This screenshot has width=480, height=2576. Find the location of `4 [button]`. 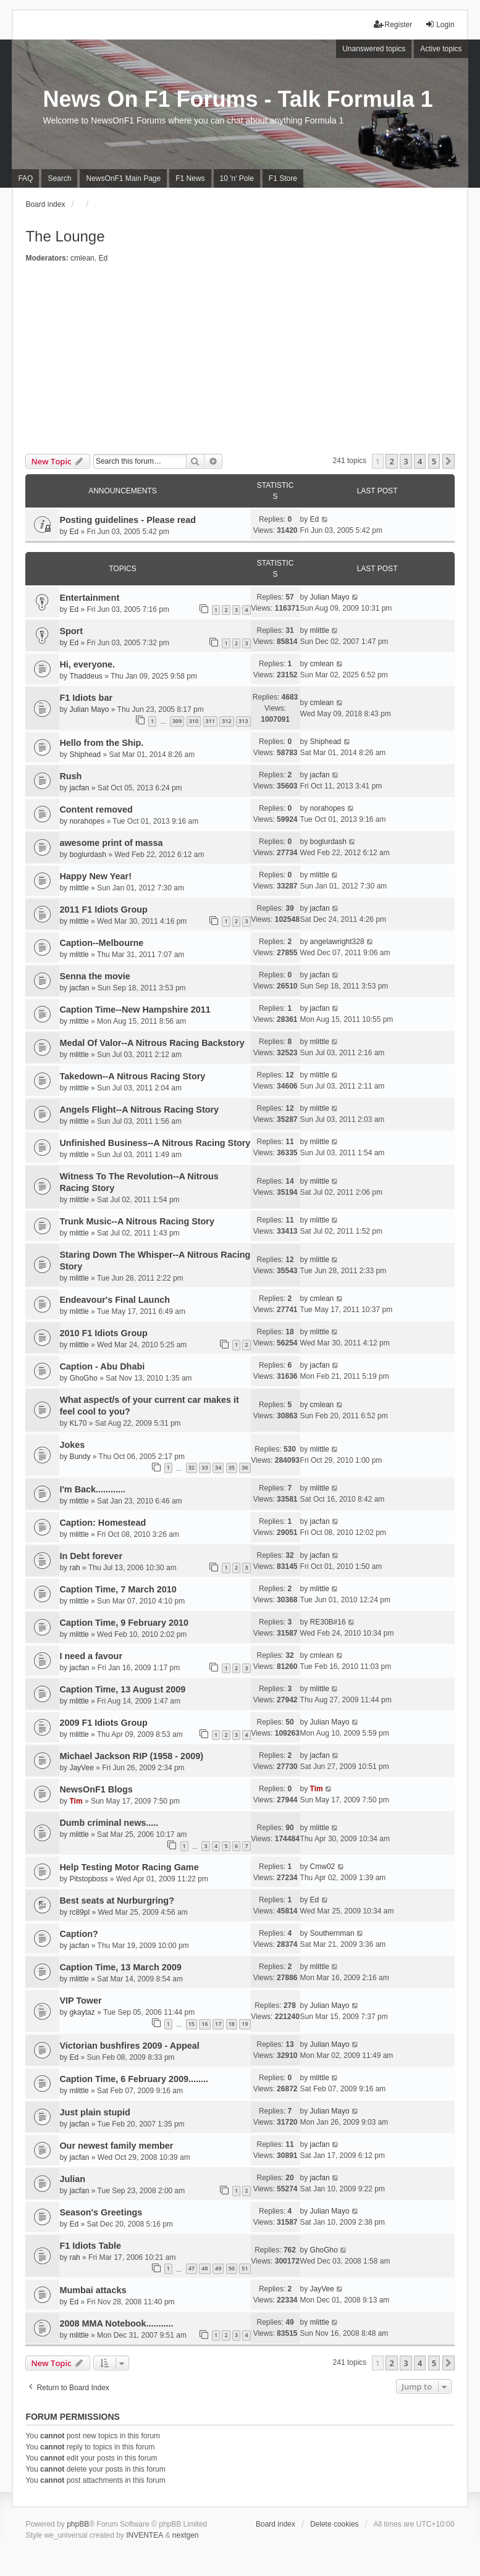

4 [button] is located at coordinates (420, 461).